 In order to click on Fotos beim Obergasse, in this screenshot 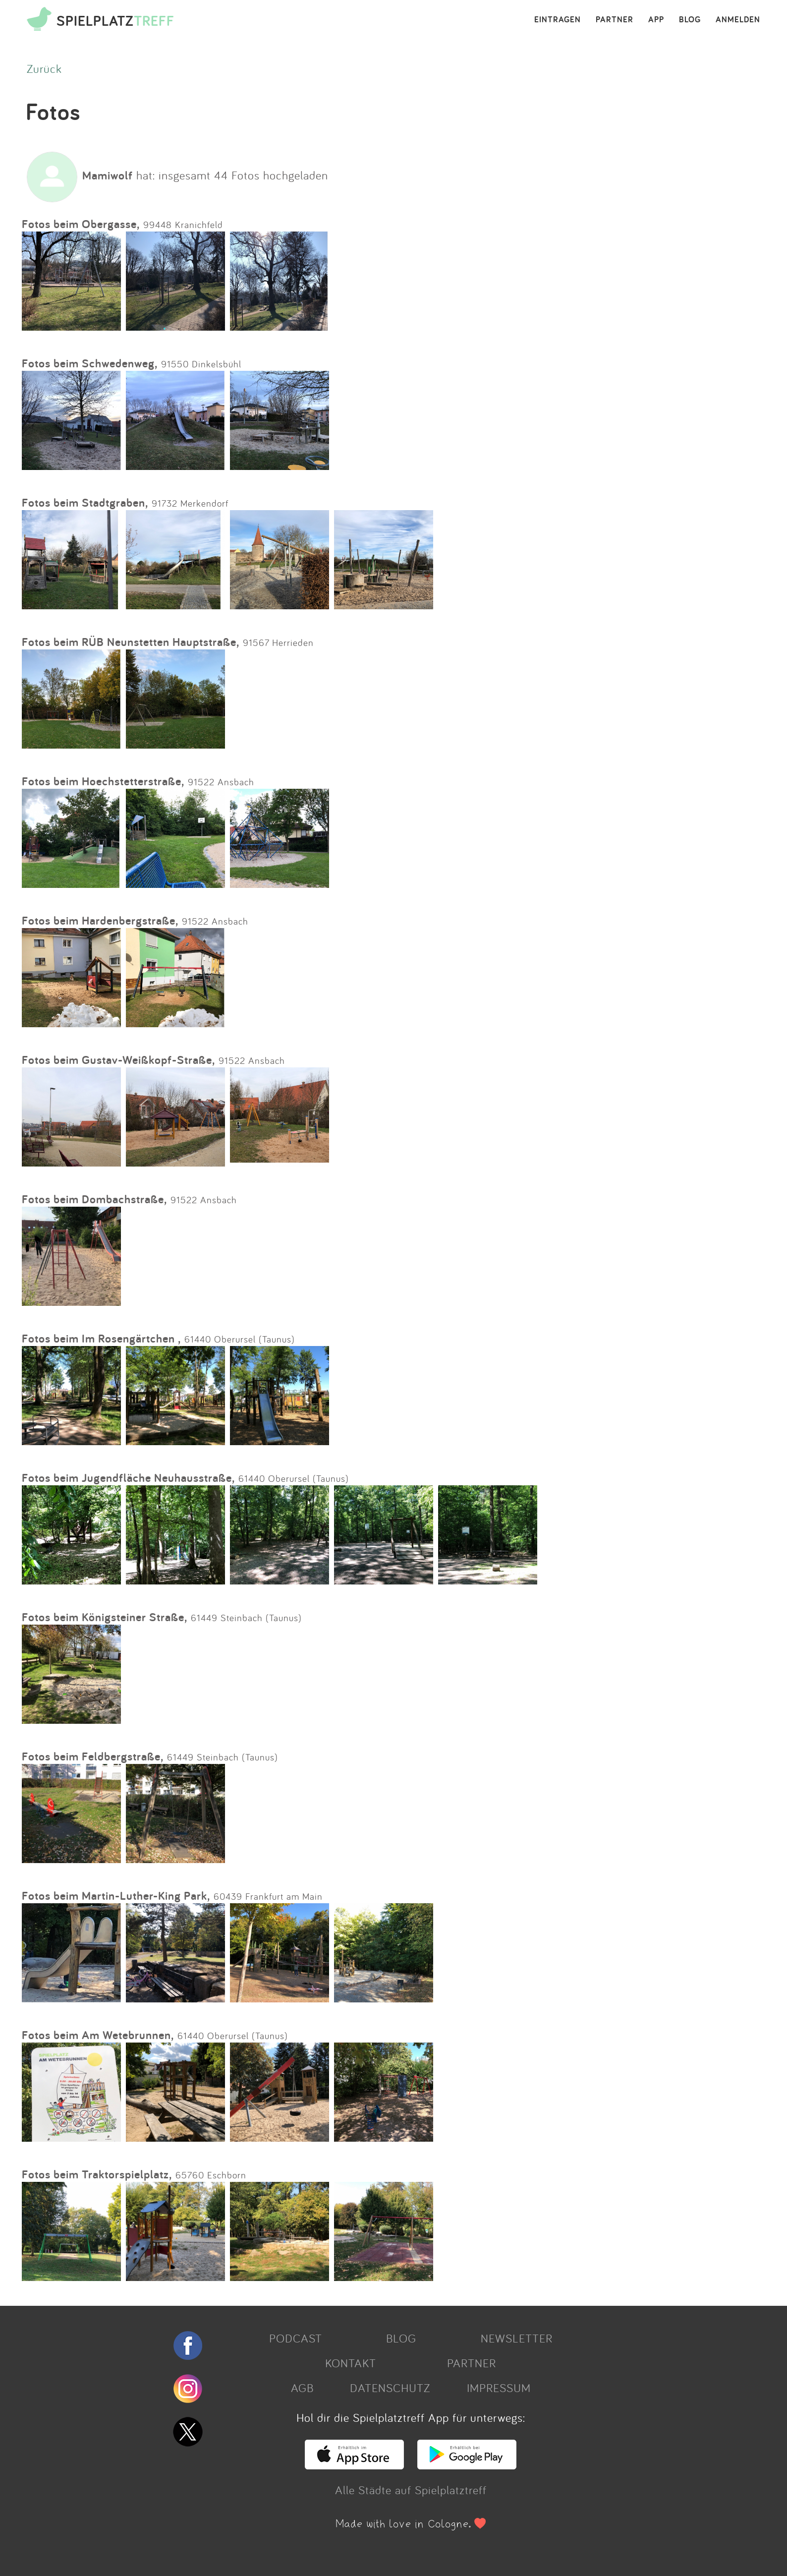, I will do `click(81, 224)`.